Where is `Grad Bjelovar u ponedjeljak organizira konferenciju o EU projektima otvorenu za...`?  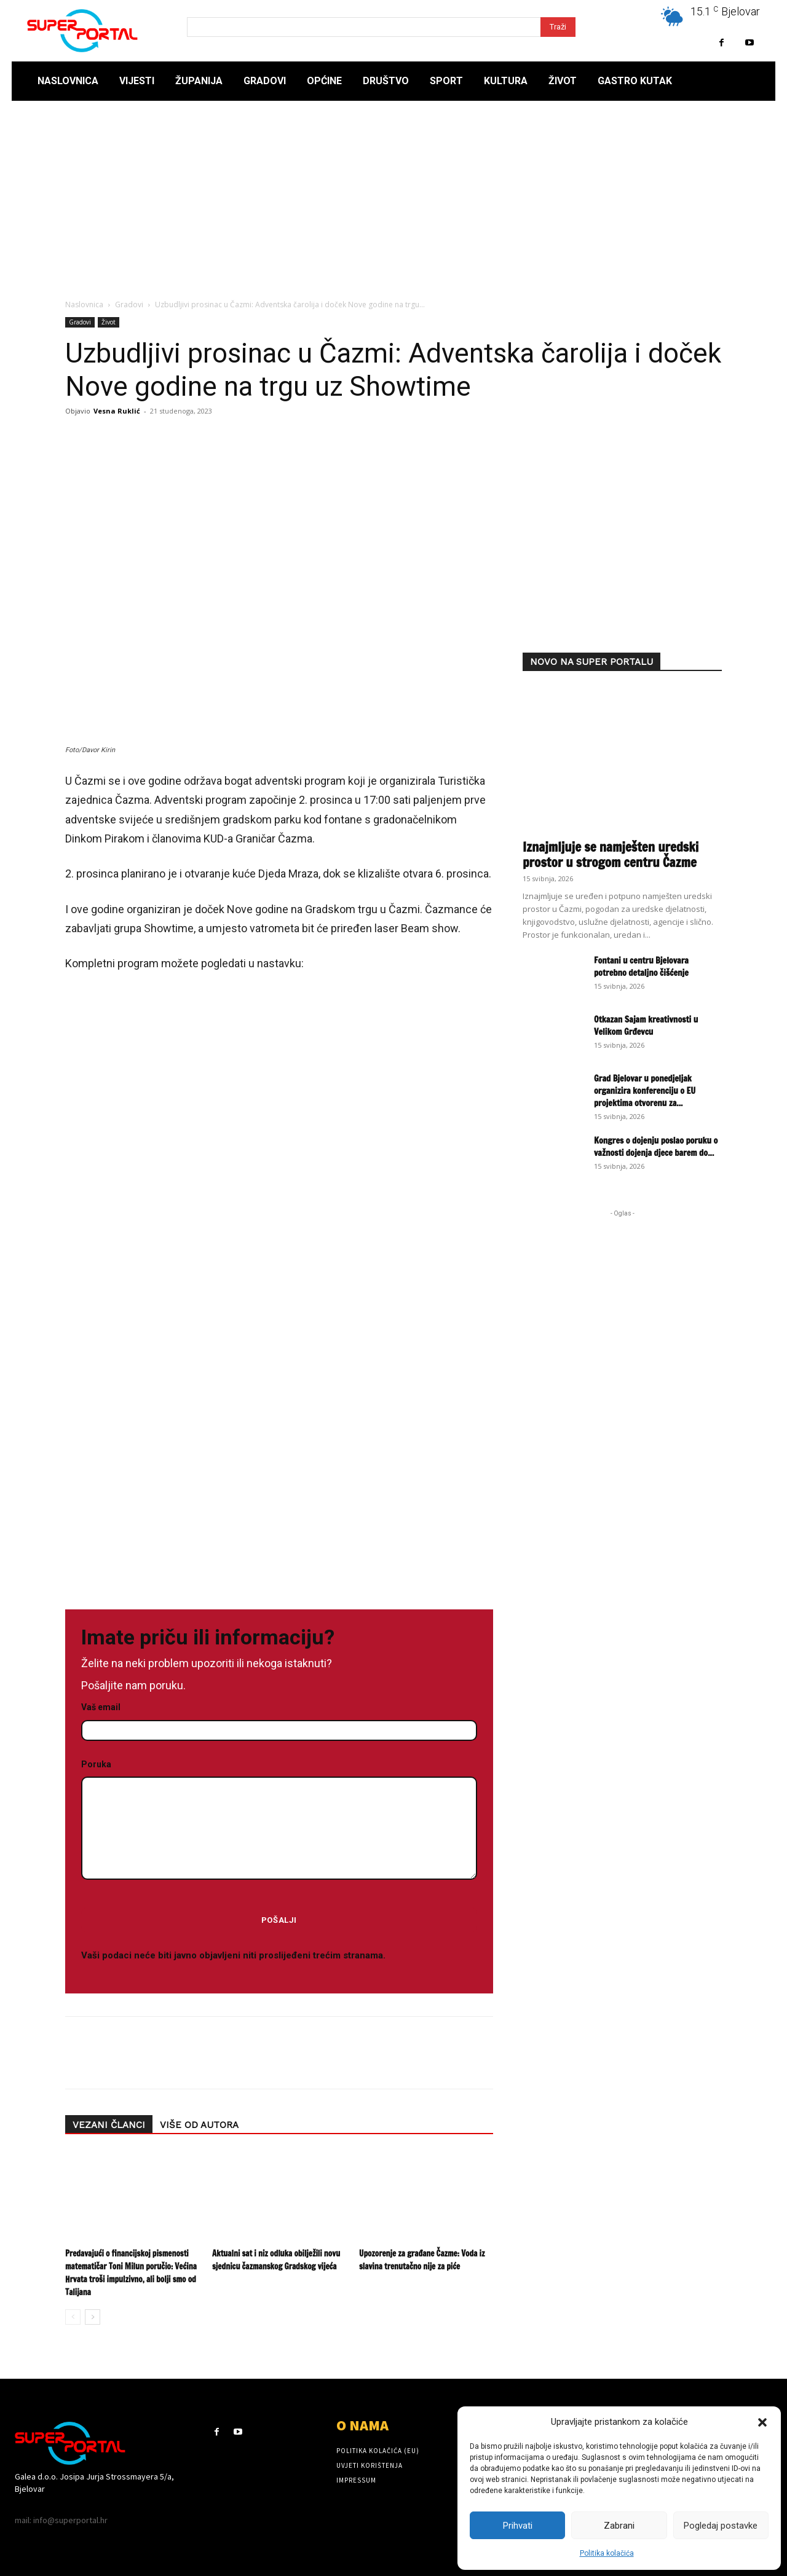 Grad Bjelovar u ponedjeljak organizira konferenciju o EU projektima otvorenu za... is located at coordinates (644, 1090).